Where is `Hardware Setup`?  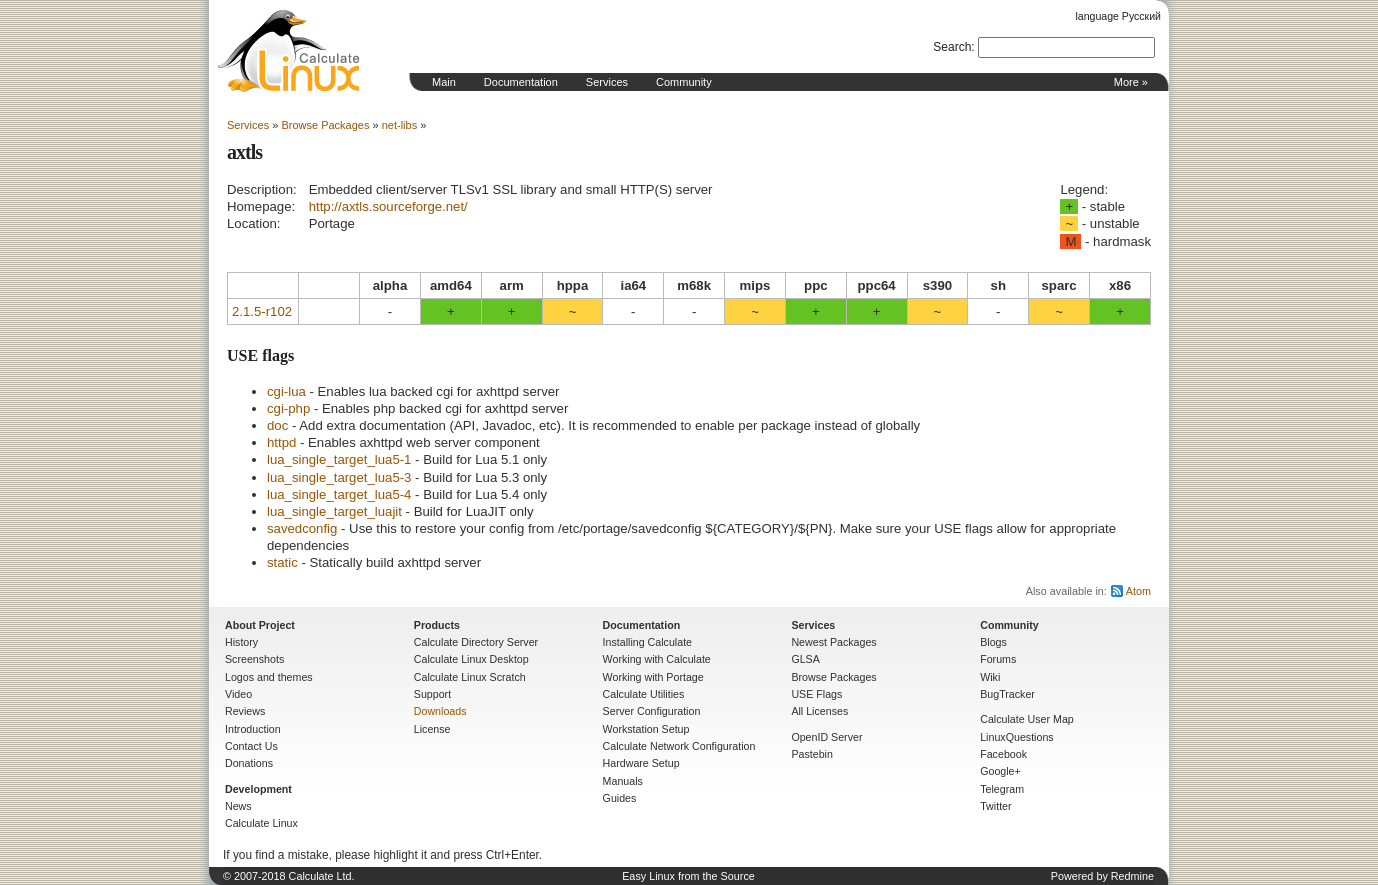
Hardware Setup is located at coordinates (641, 763).